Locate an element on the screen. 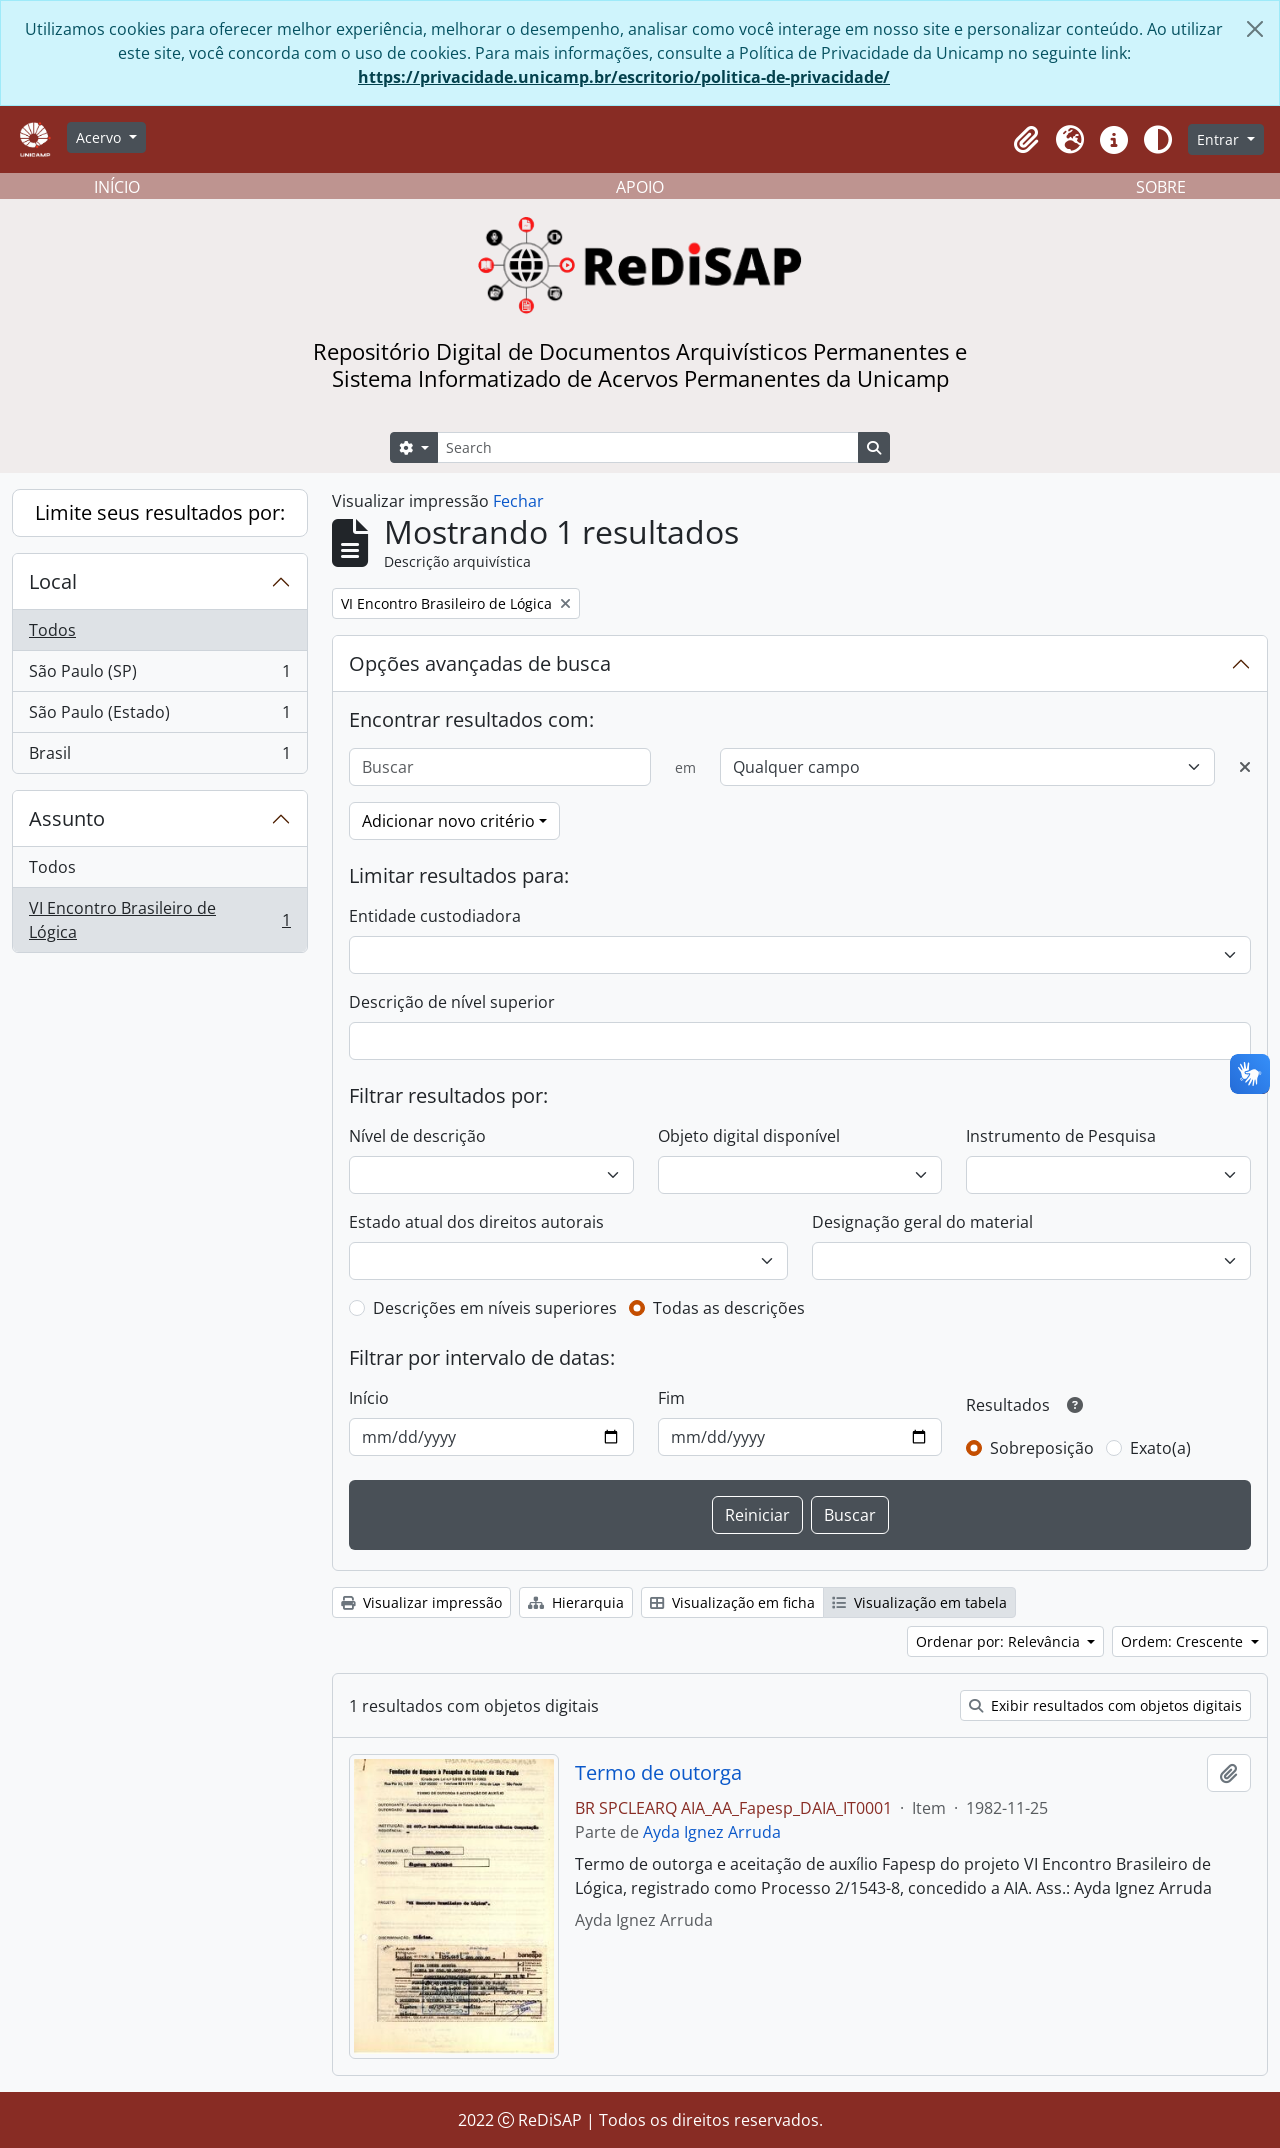  Objeto digital disponível is located at coordinates (749, 1136).